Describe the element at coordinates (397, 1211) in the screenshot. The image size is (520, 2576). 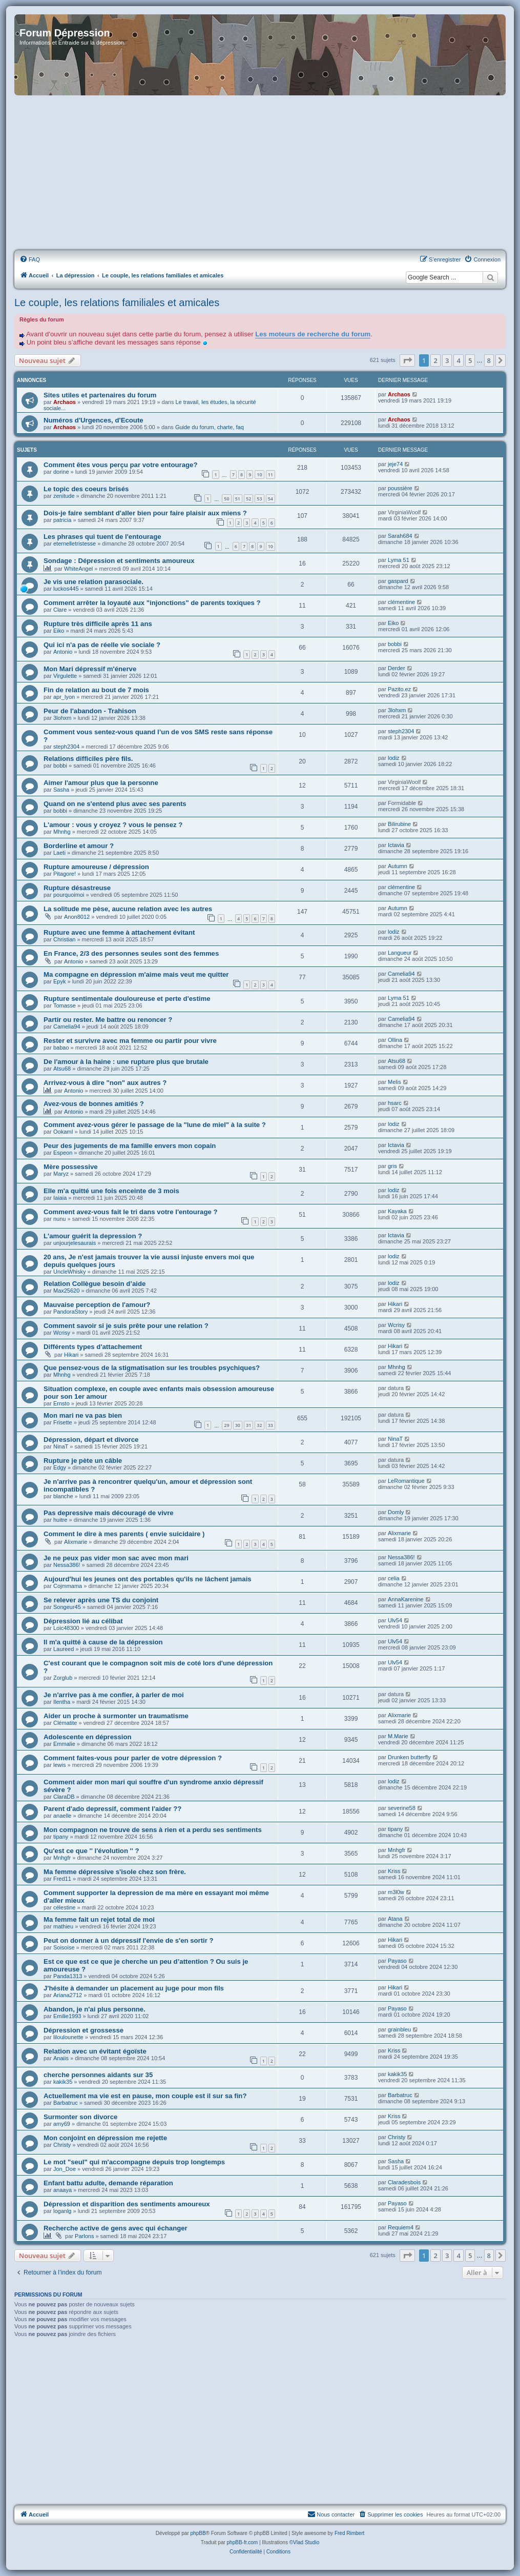
I see `Kayaka` at that location.